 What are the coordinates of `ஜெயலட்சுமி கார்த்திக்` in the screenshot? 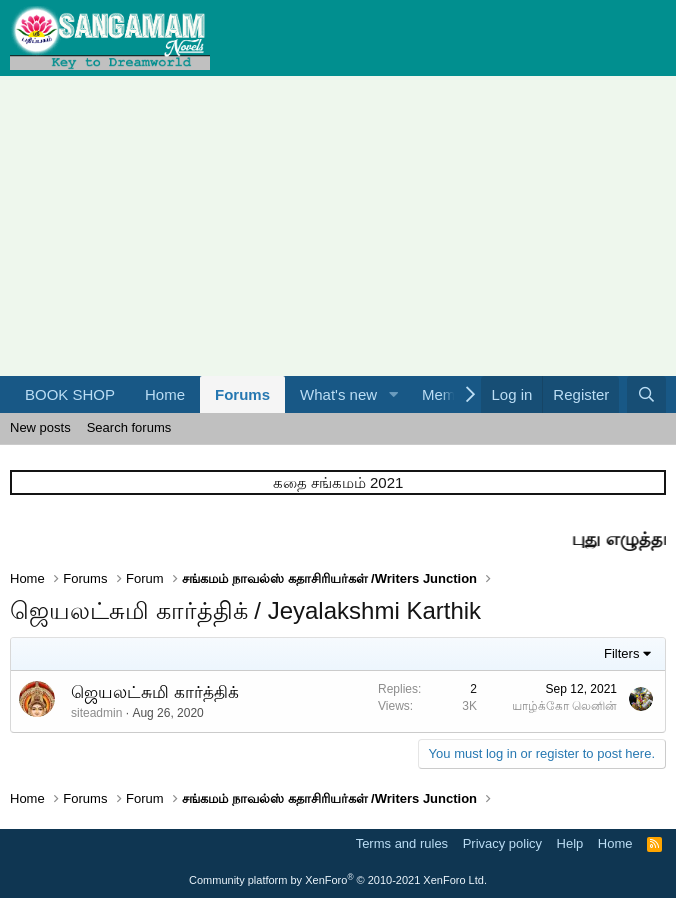 It's located at (155, 692).